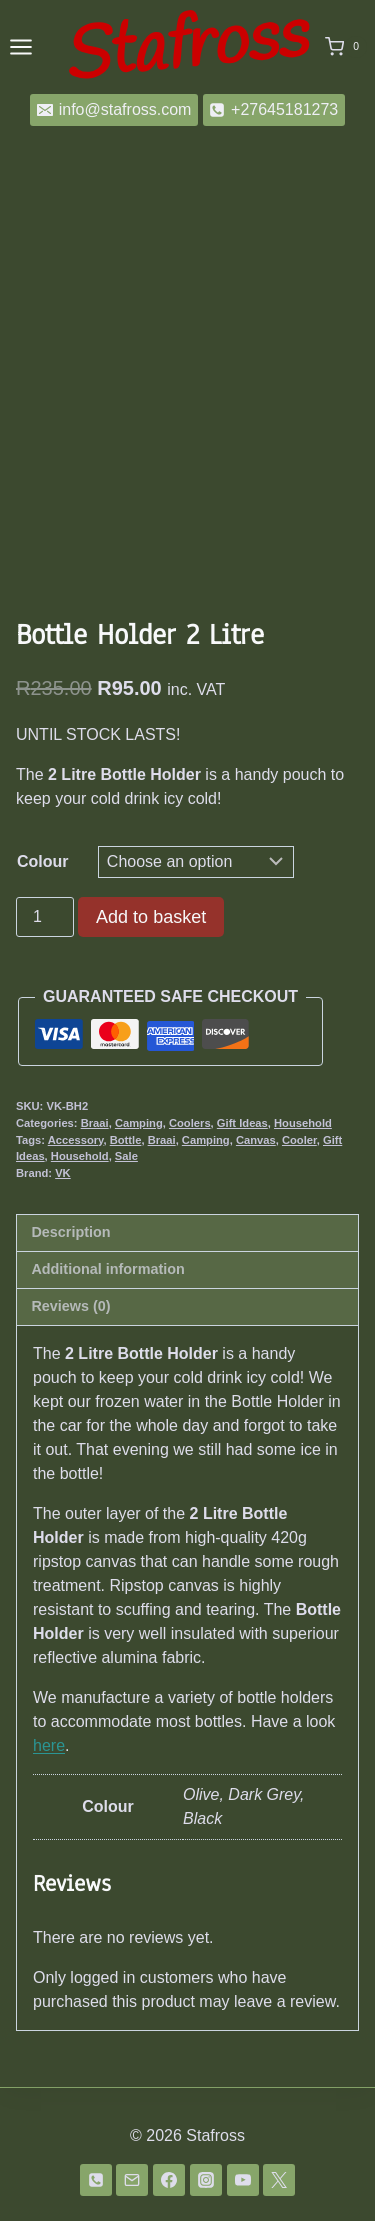 The width and height of the screenshot is (375, 2221). What do you see at coordinates (126, 1156) in the screenshot?
I see `Sale` at bounding box center [126, 1156].